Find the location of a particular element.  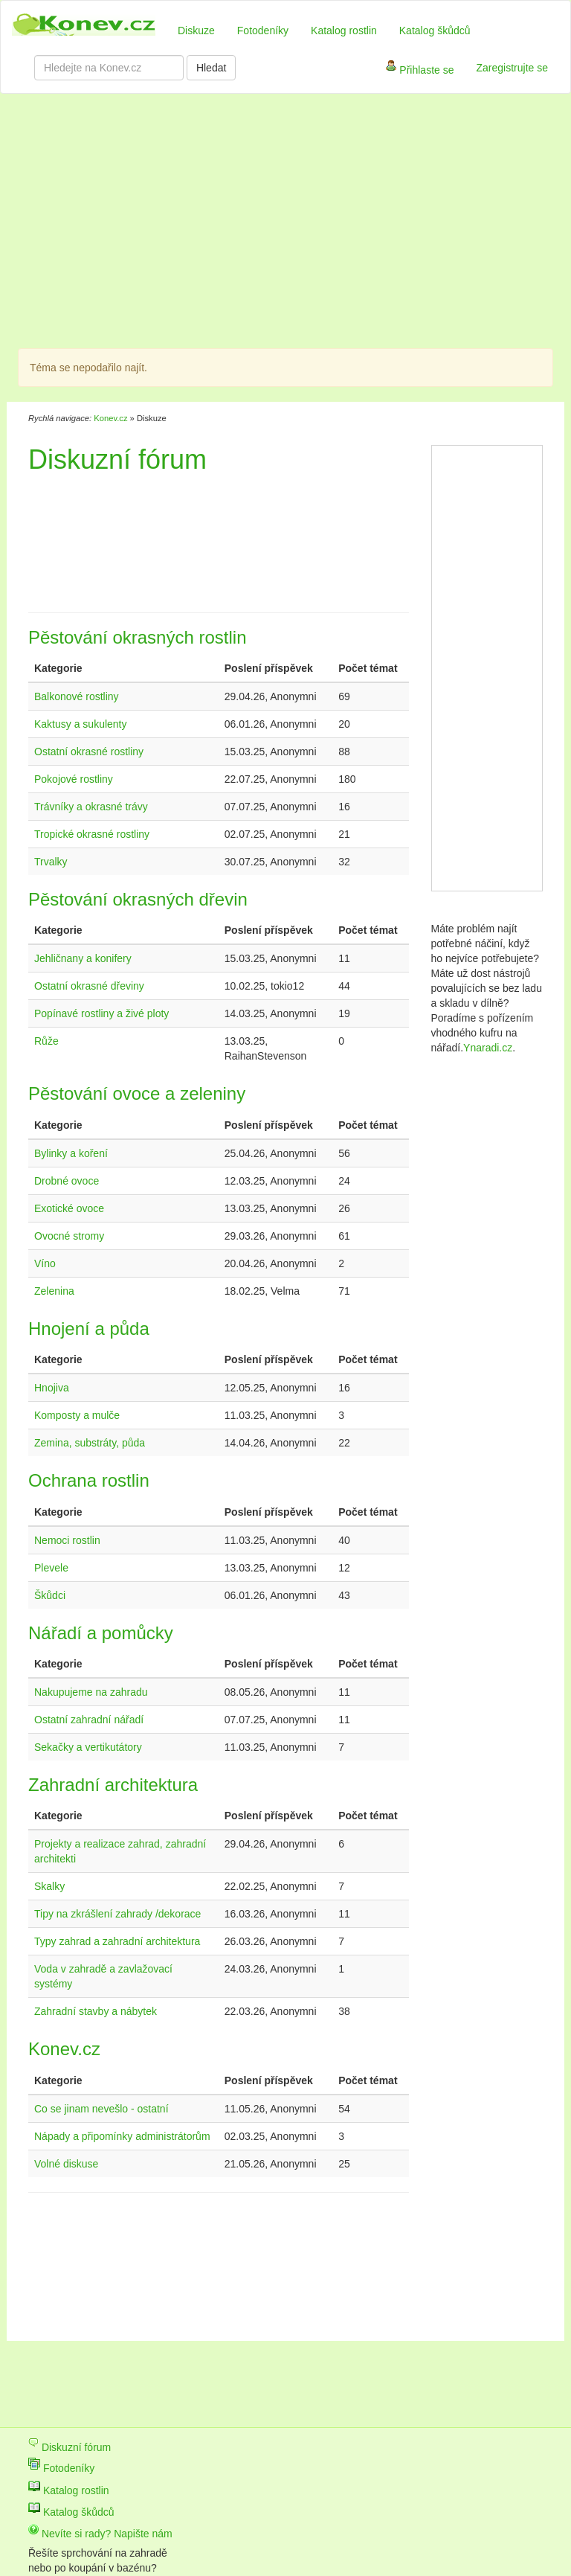

Fotodeníky is located at coordinates (262, 30).